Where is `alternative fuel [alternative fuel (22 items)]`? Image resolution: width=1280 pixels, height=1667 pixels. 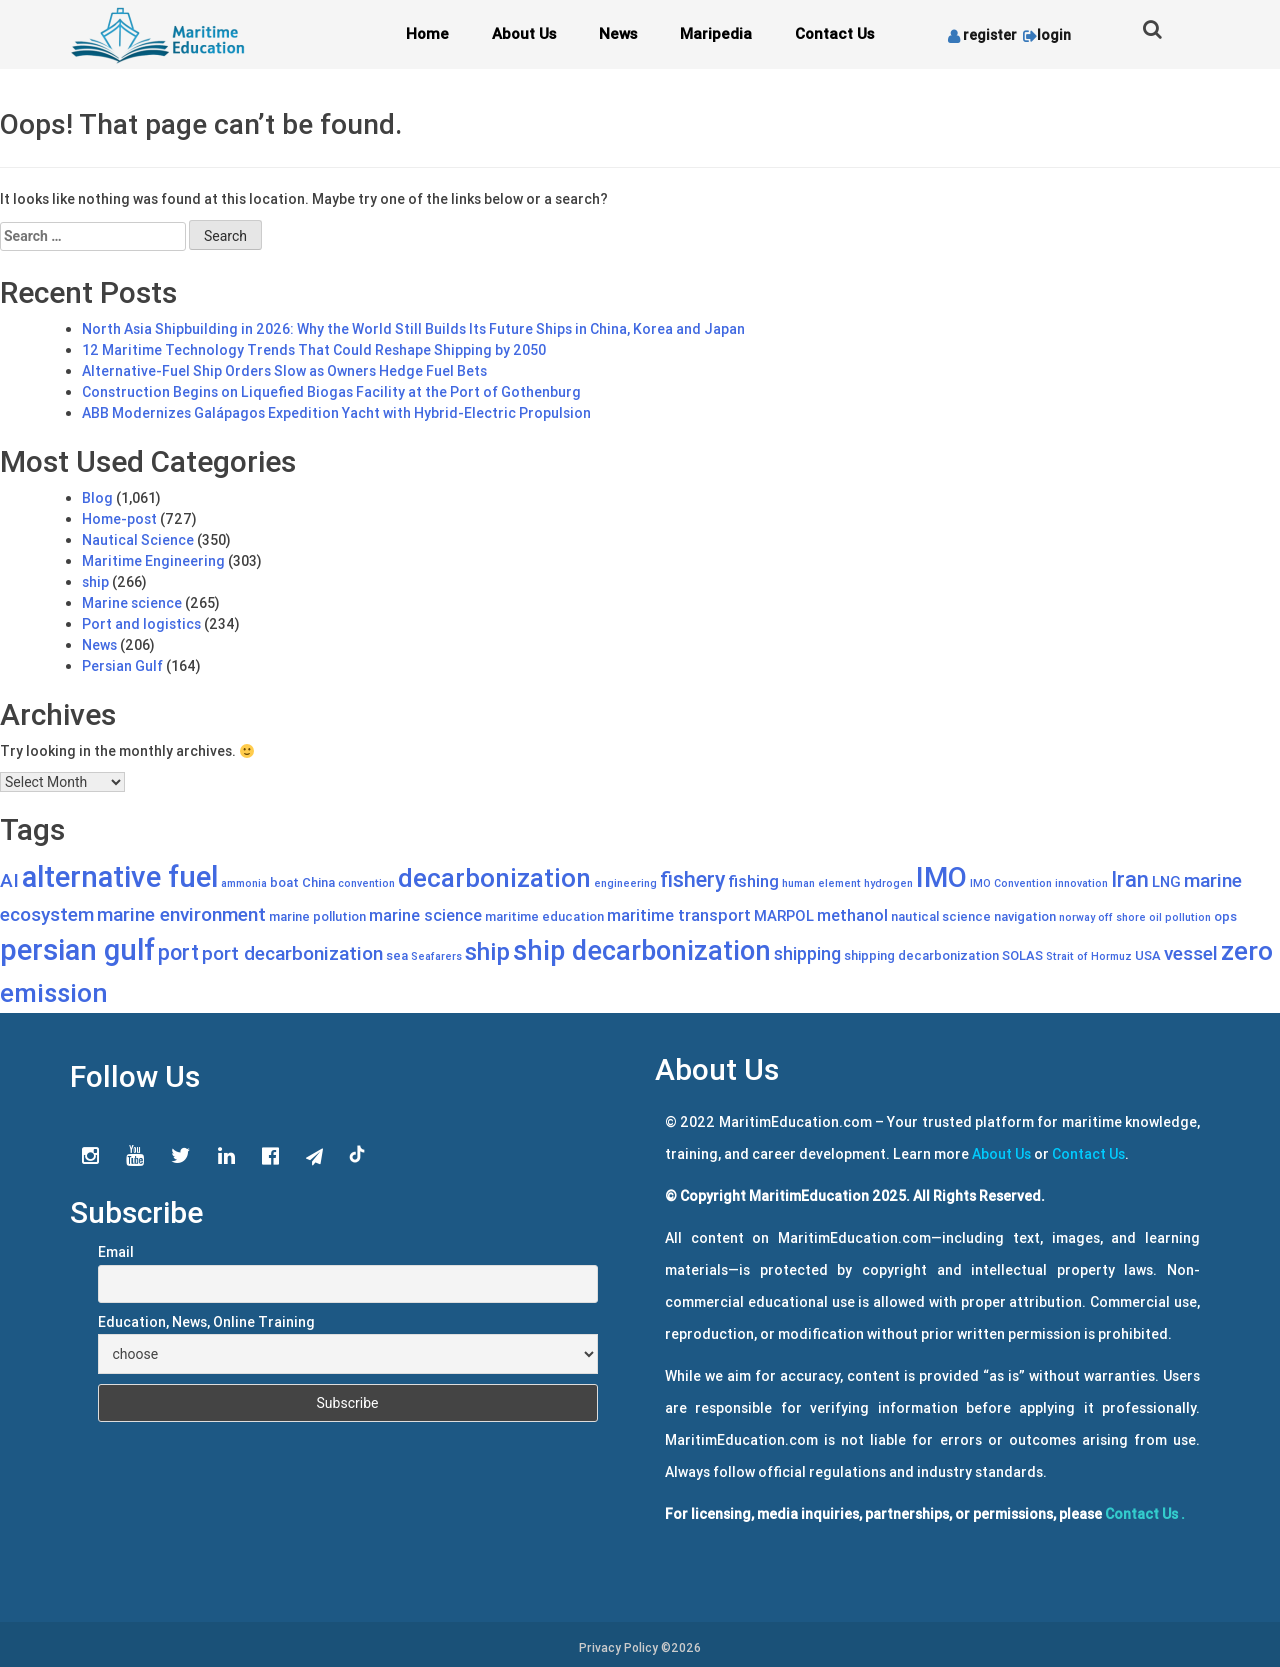 alternative fuel [alternative fuel (22 items)] is located at coordinates (120, 877).